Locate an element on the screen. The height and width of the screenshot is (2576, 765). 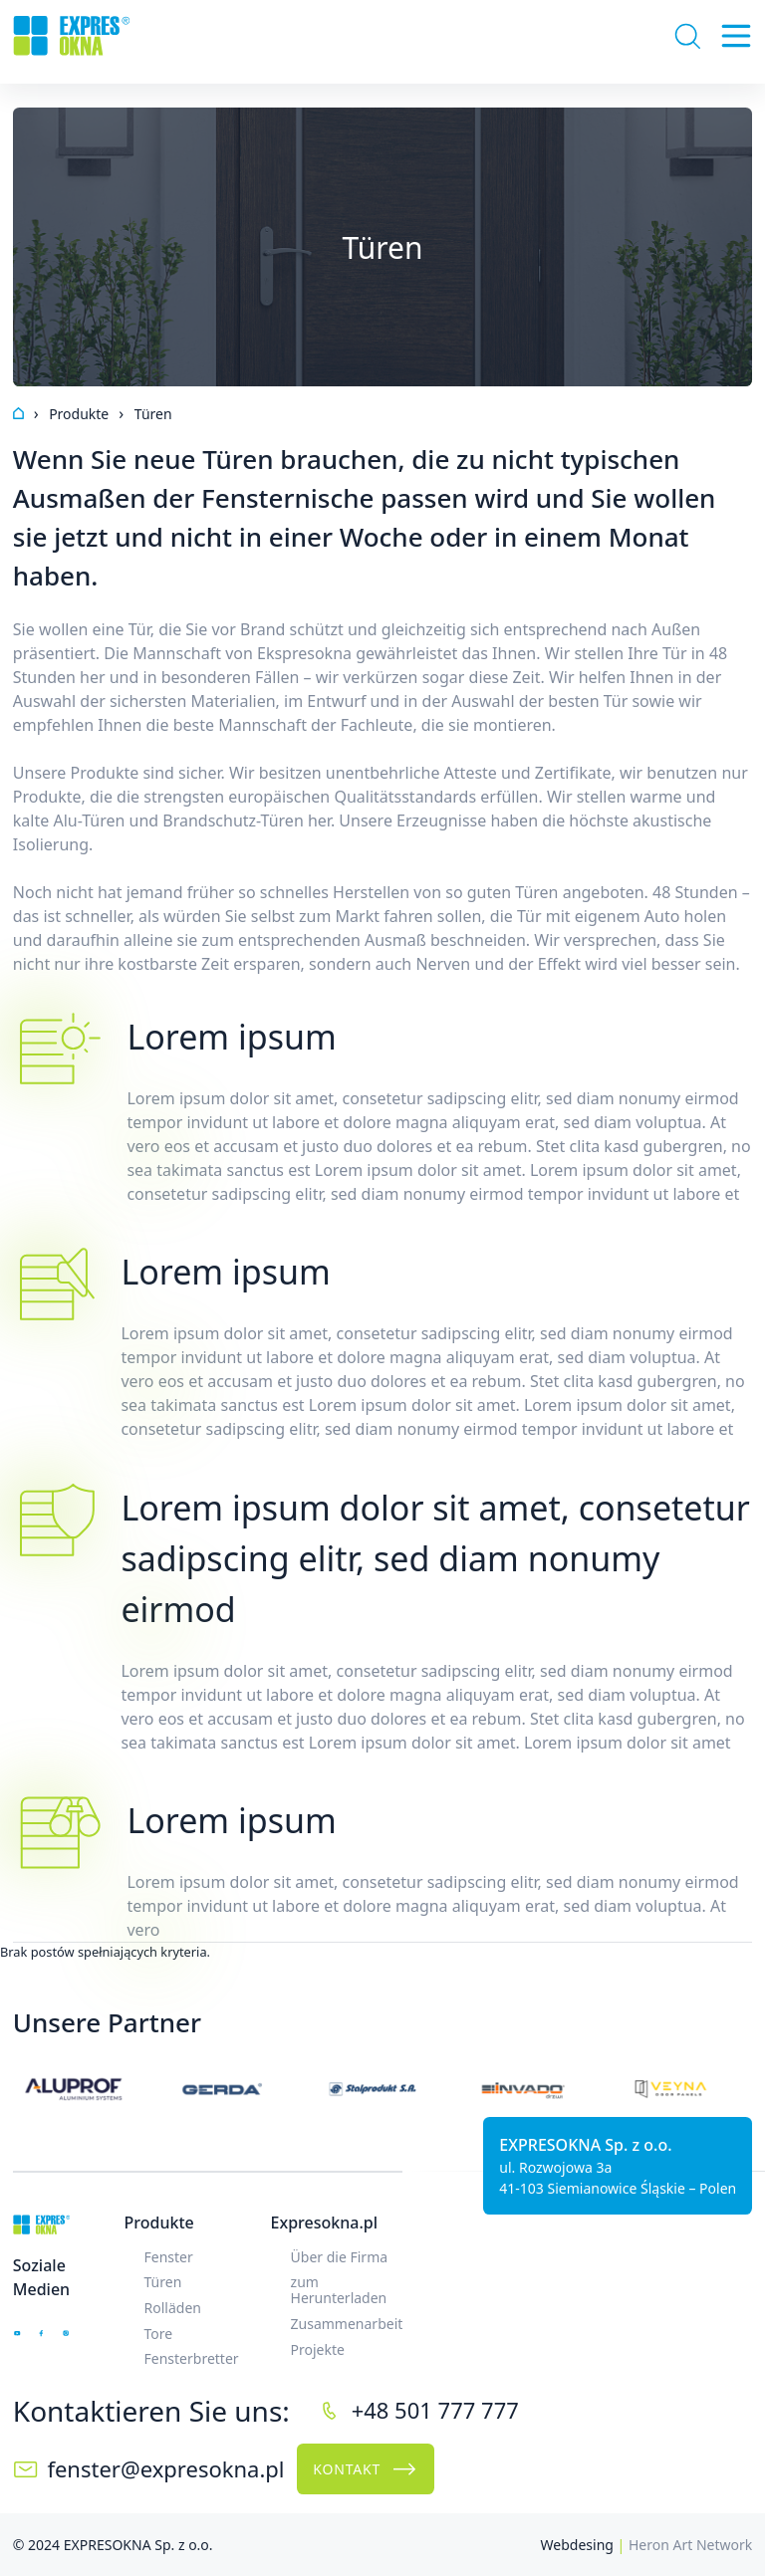
fenster@expresokna.pl is located at coordinates (165, 2468).